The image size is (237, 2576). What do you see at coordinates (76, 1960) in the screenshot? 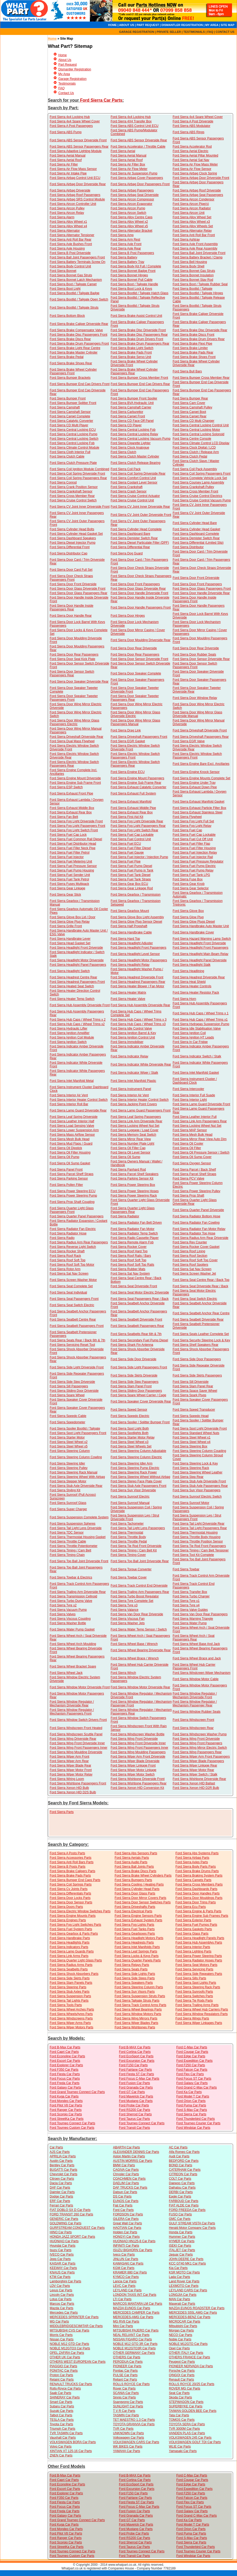
I see `Ford Sierra Quarter Light Glass Parts` at bounding box center [76, 1960].